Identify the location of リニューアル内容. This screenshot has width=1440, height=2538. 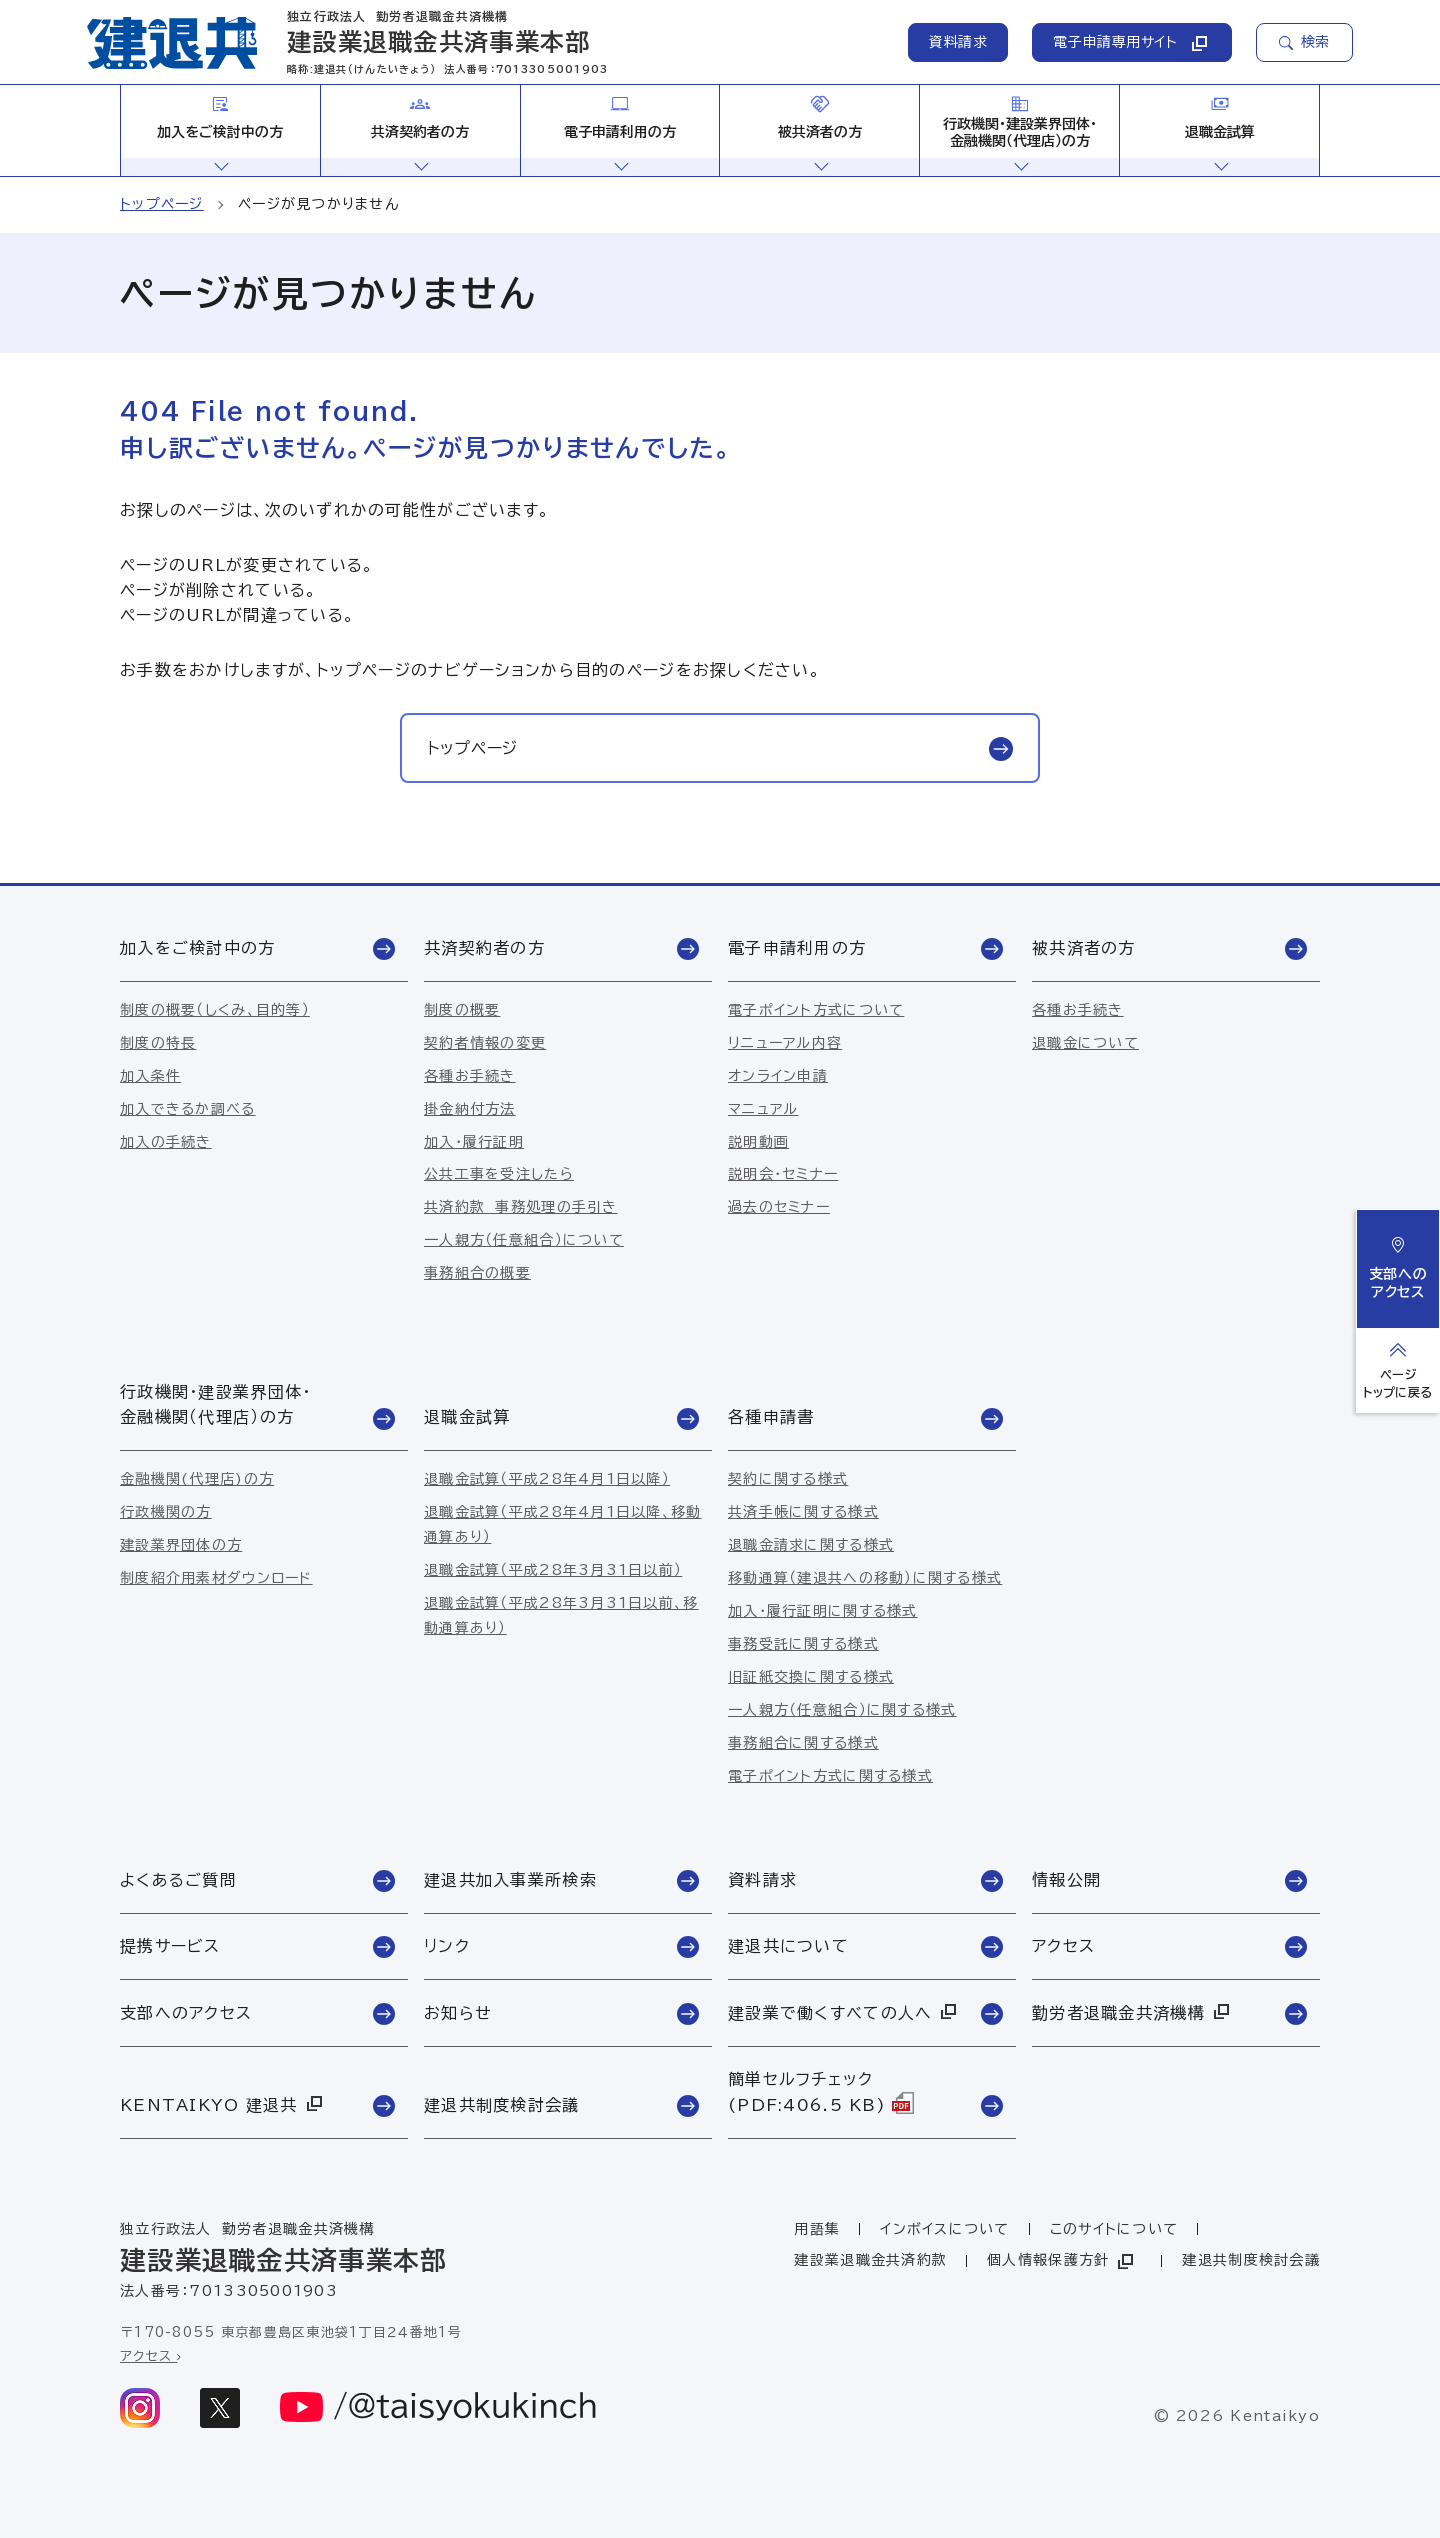
(785, 1043).